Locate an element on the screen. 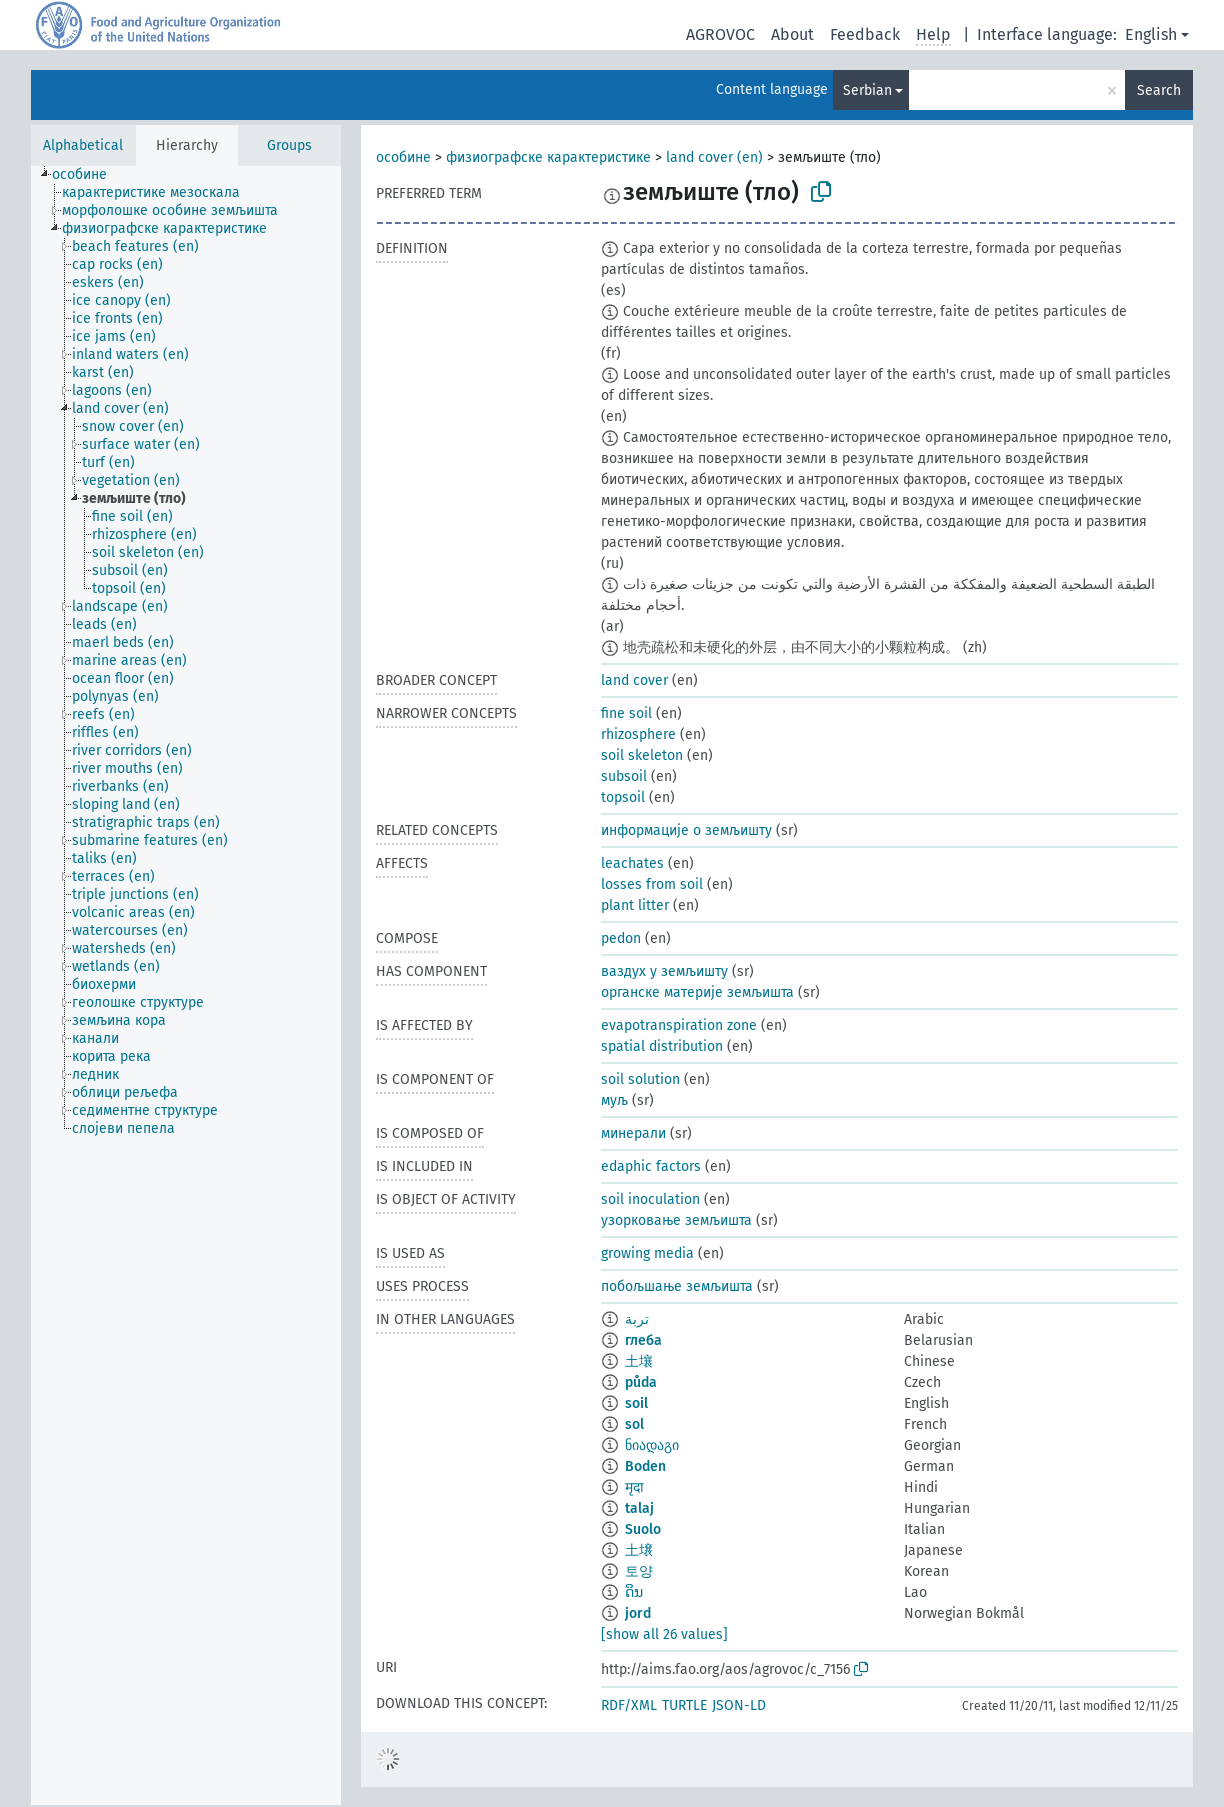 This screenshot has height=1807, width=1224. edaphic factors is located at coordinates (651, 1166).